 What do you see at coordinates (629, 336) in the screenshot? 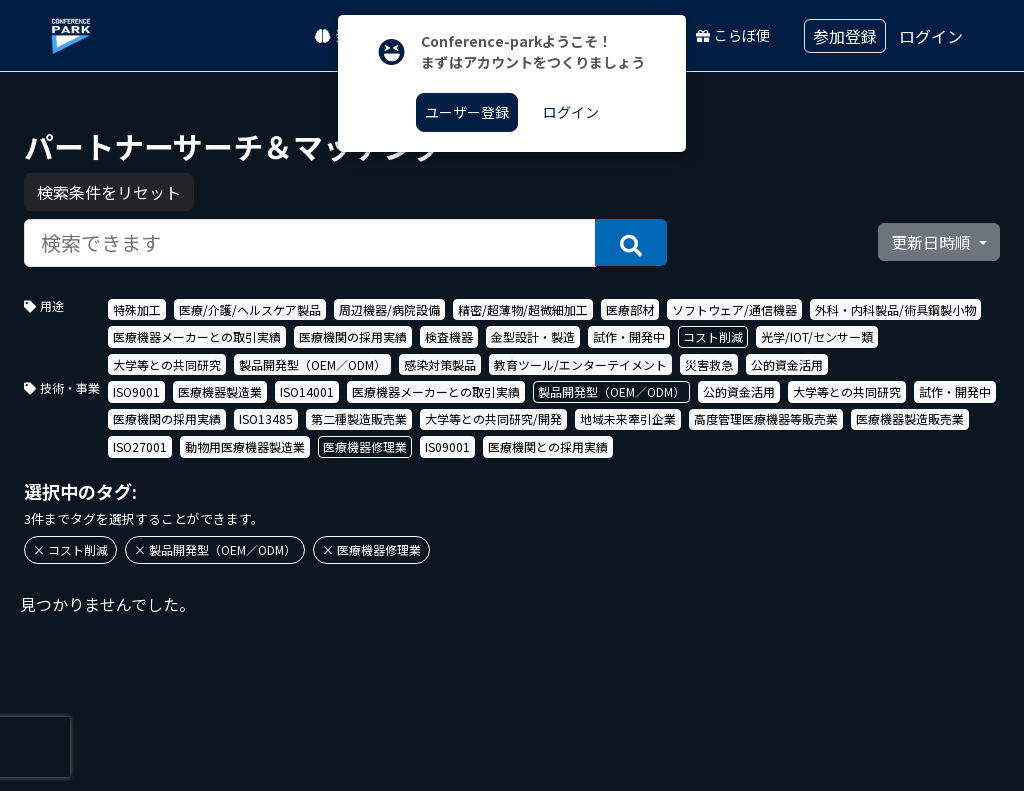
I see `試作・開発中` at bounding box center [629, 336].